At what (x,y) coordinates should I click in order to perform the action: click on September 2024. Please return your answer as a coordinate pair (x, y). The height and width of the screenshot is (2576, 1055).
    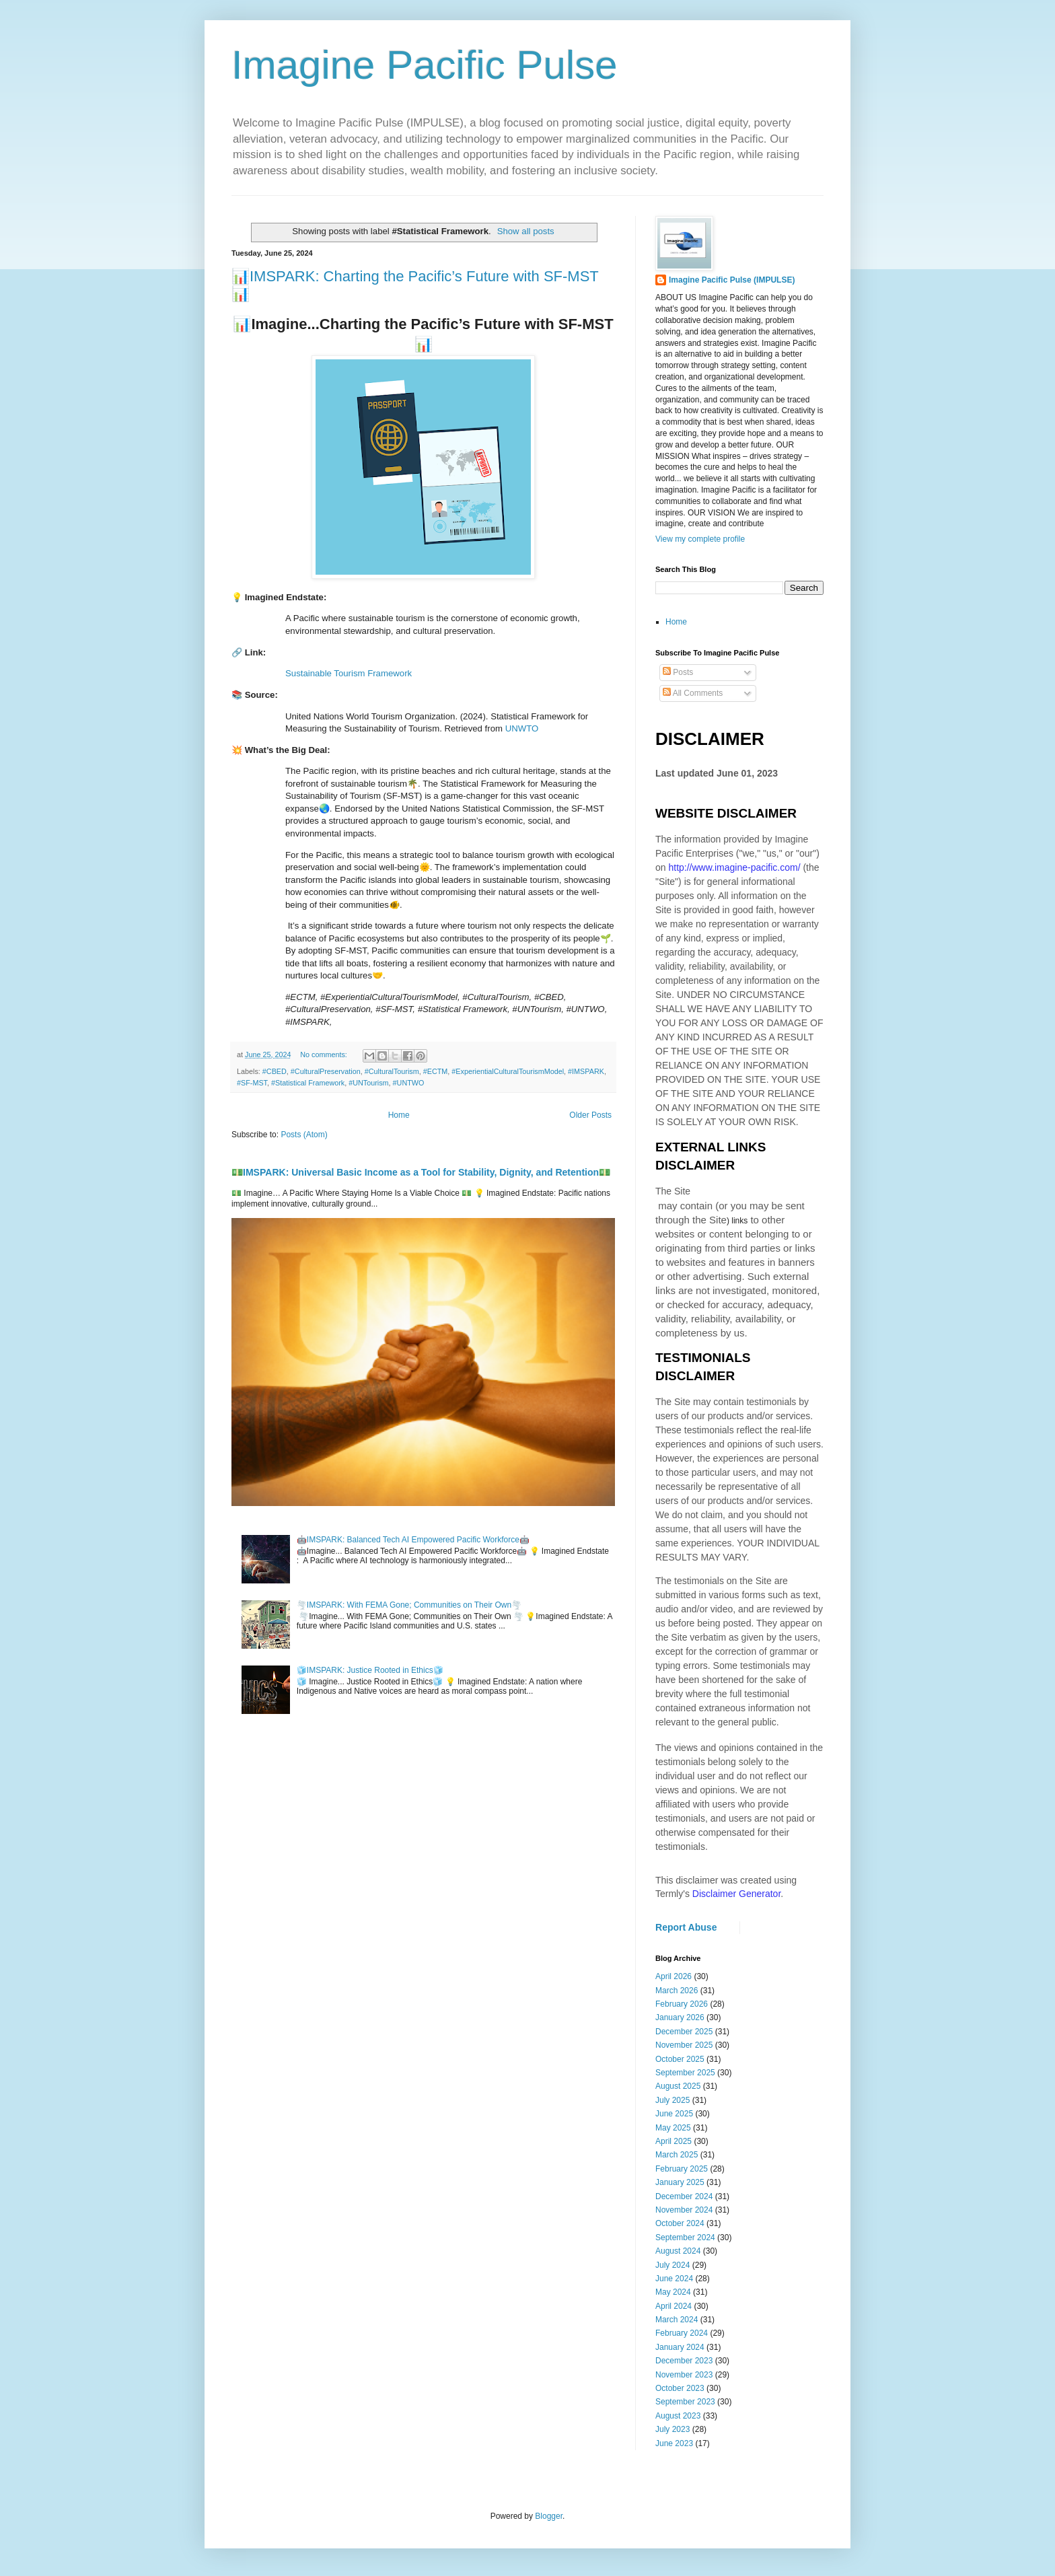
    Looking at the image, I should click on (685, 2237).